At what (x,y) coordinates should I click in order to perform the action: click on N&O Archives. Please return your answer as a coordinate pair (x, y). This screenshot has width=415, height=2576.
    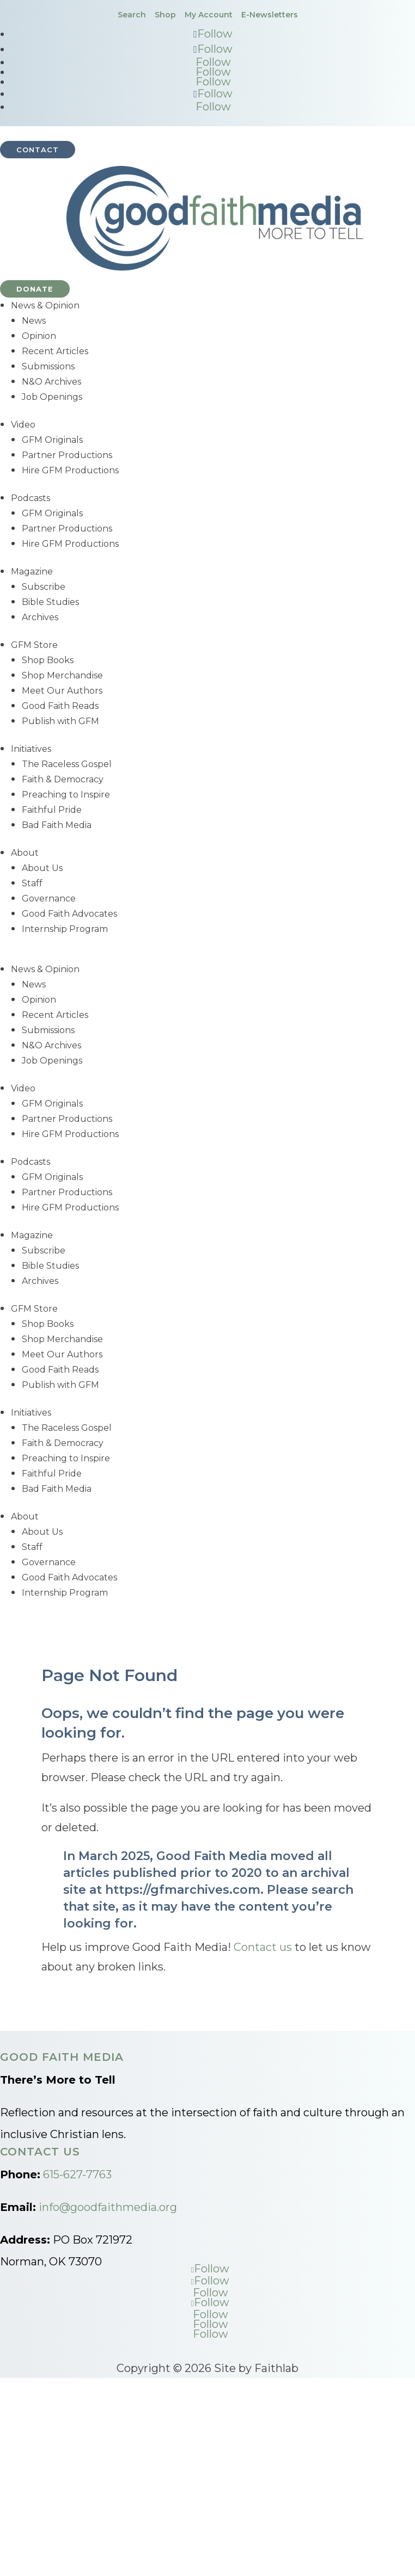
    Looking at the image, I should click on (51, 381).